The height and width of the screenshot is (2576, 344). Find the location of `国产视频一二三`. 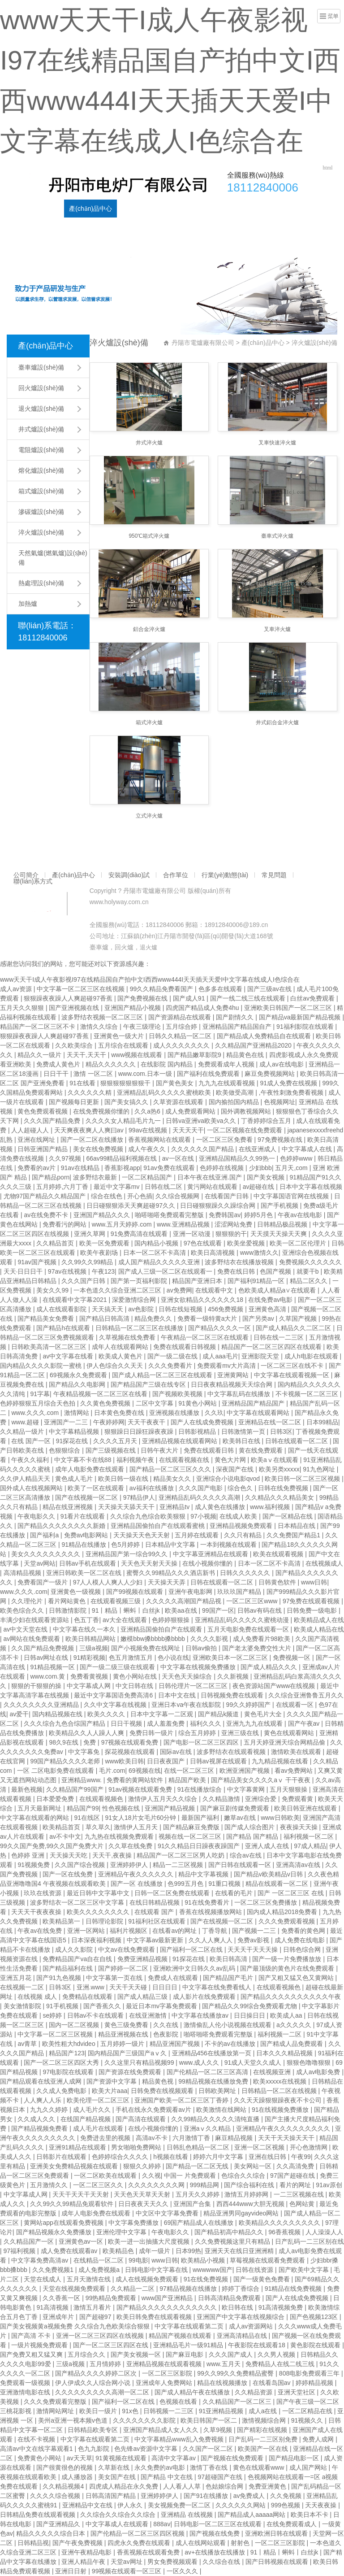

国产视频一二三 is located at coordinates (255, 1930).